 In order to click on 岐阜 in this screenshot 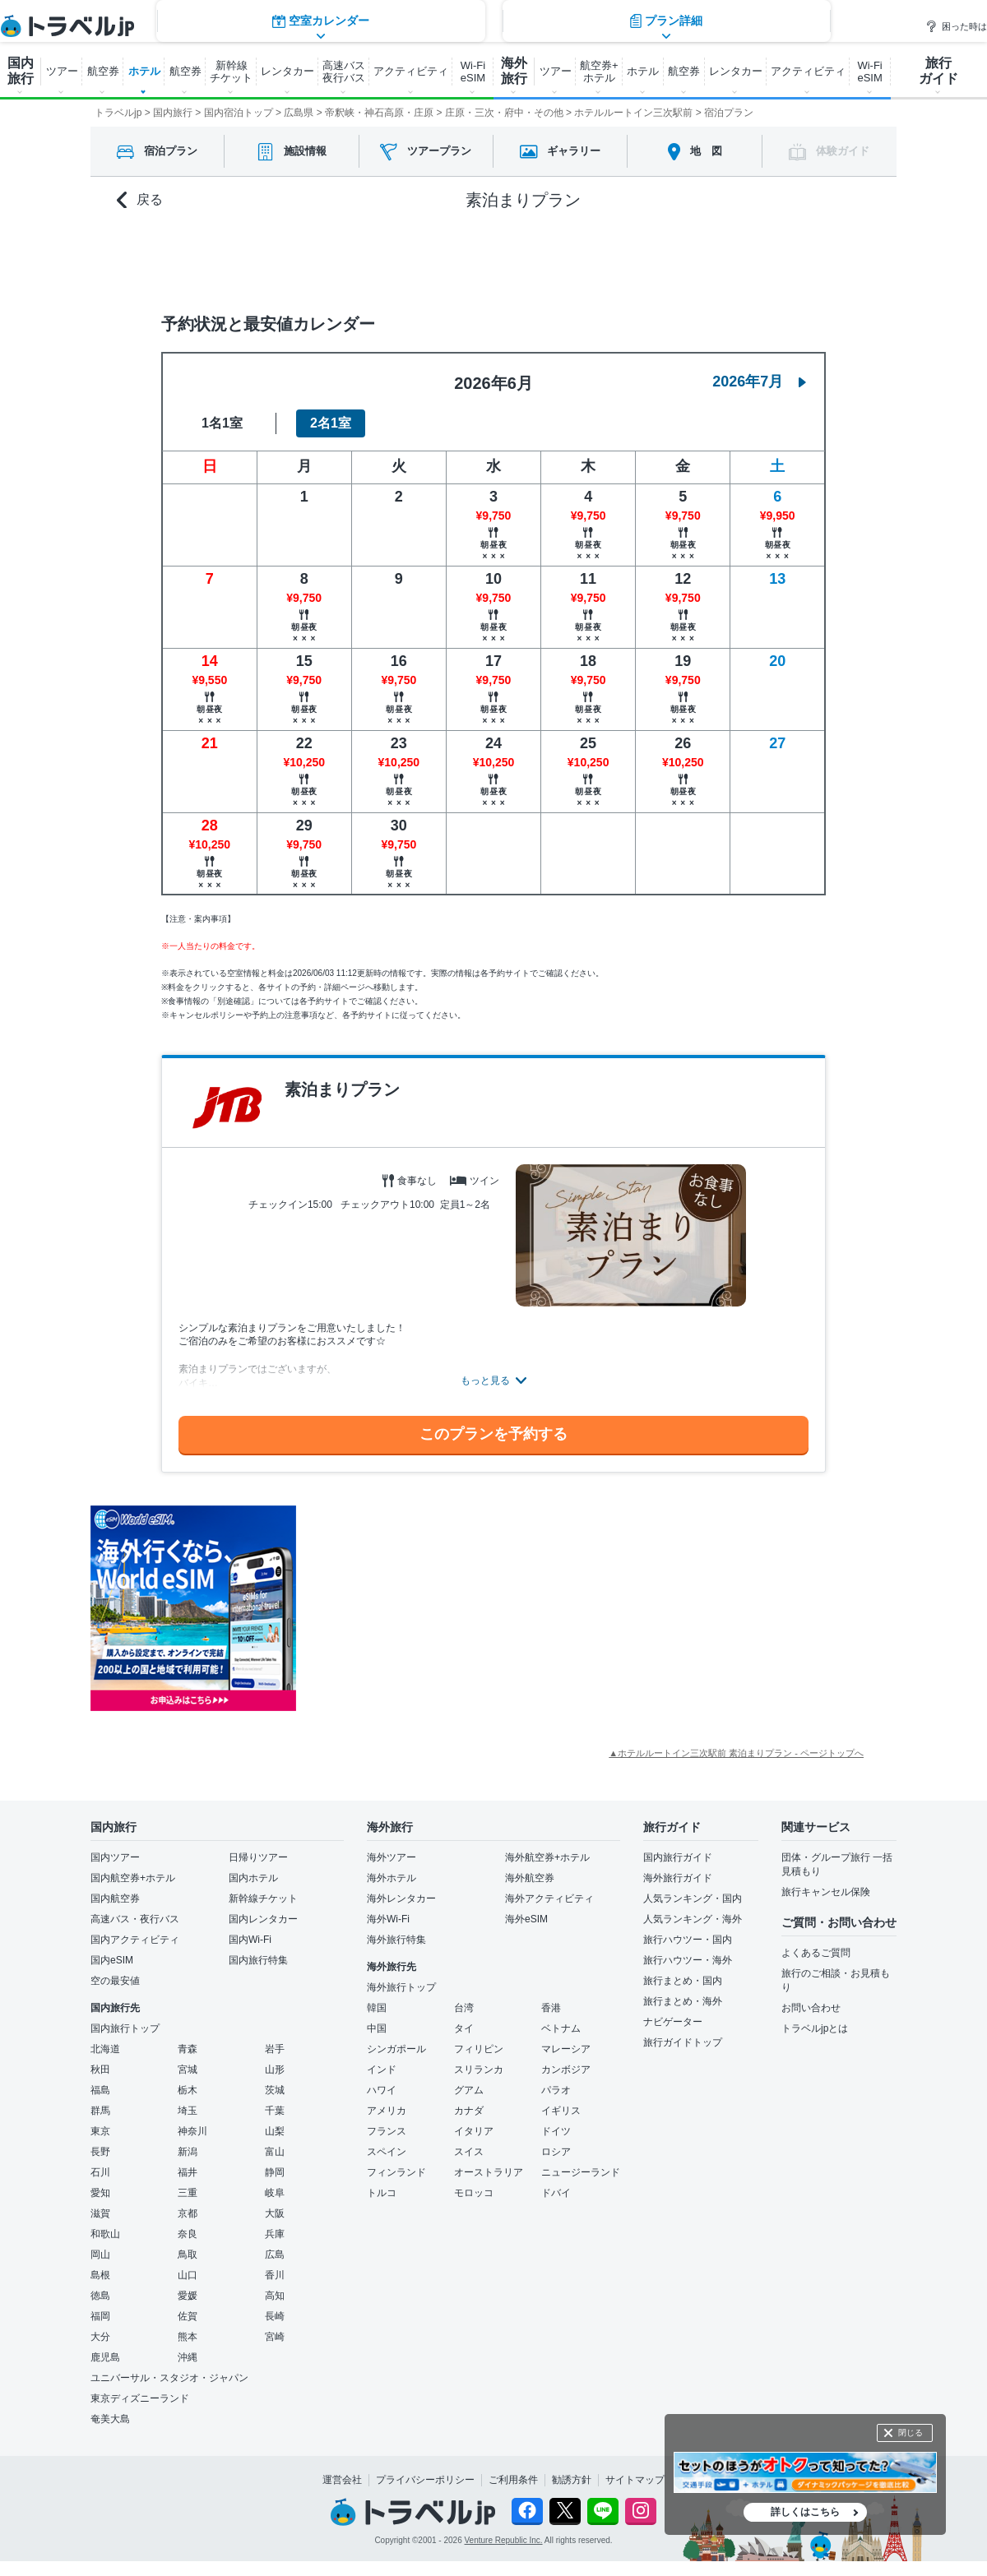, I will do `click(275, 2193)`.